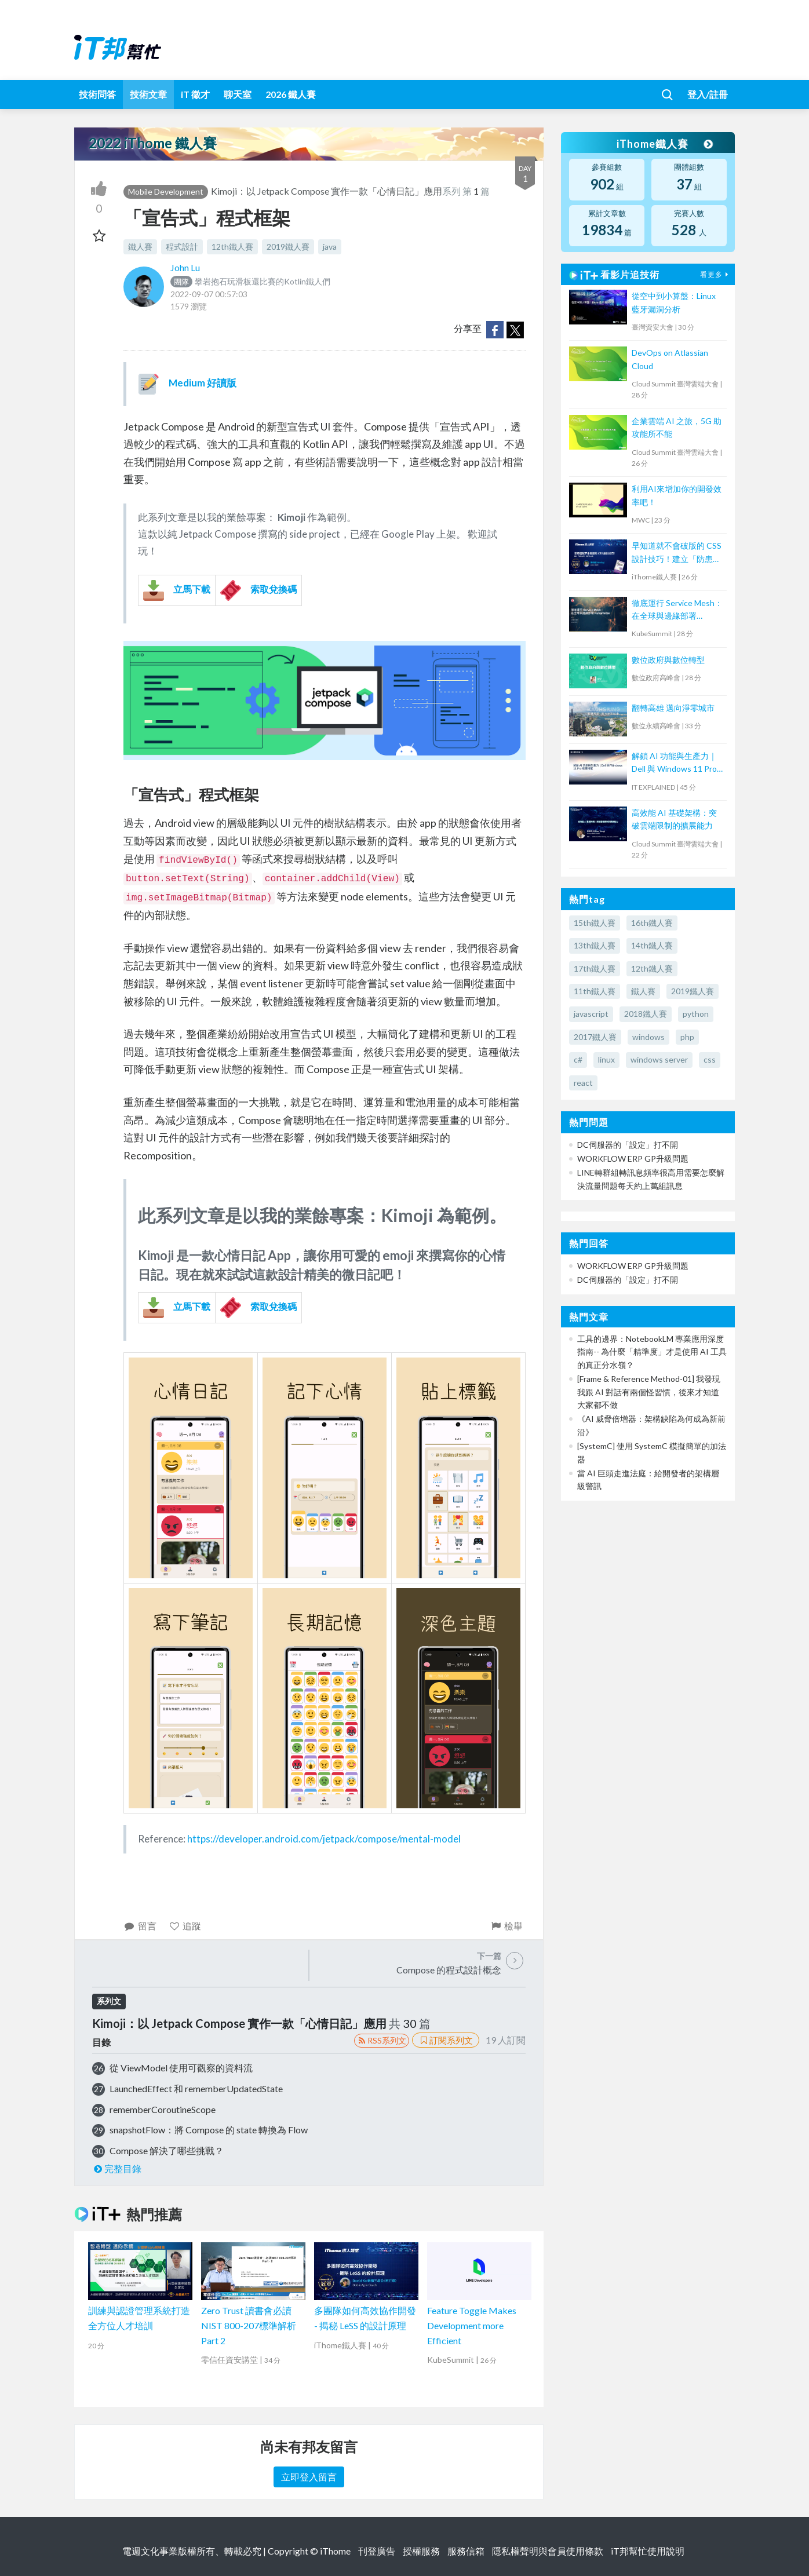 The width and height of the screenshot is (809, 2576). Describe the element at coordinates (547, 2550) in the screenshot. I see `隱私權聲明與會員使用條款` at that location.